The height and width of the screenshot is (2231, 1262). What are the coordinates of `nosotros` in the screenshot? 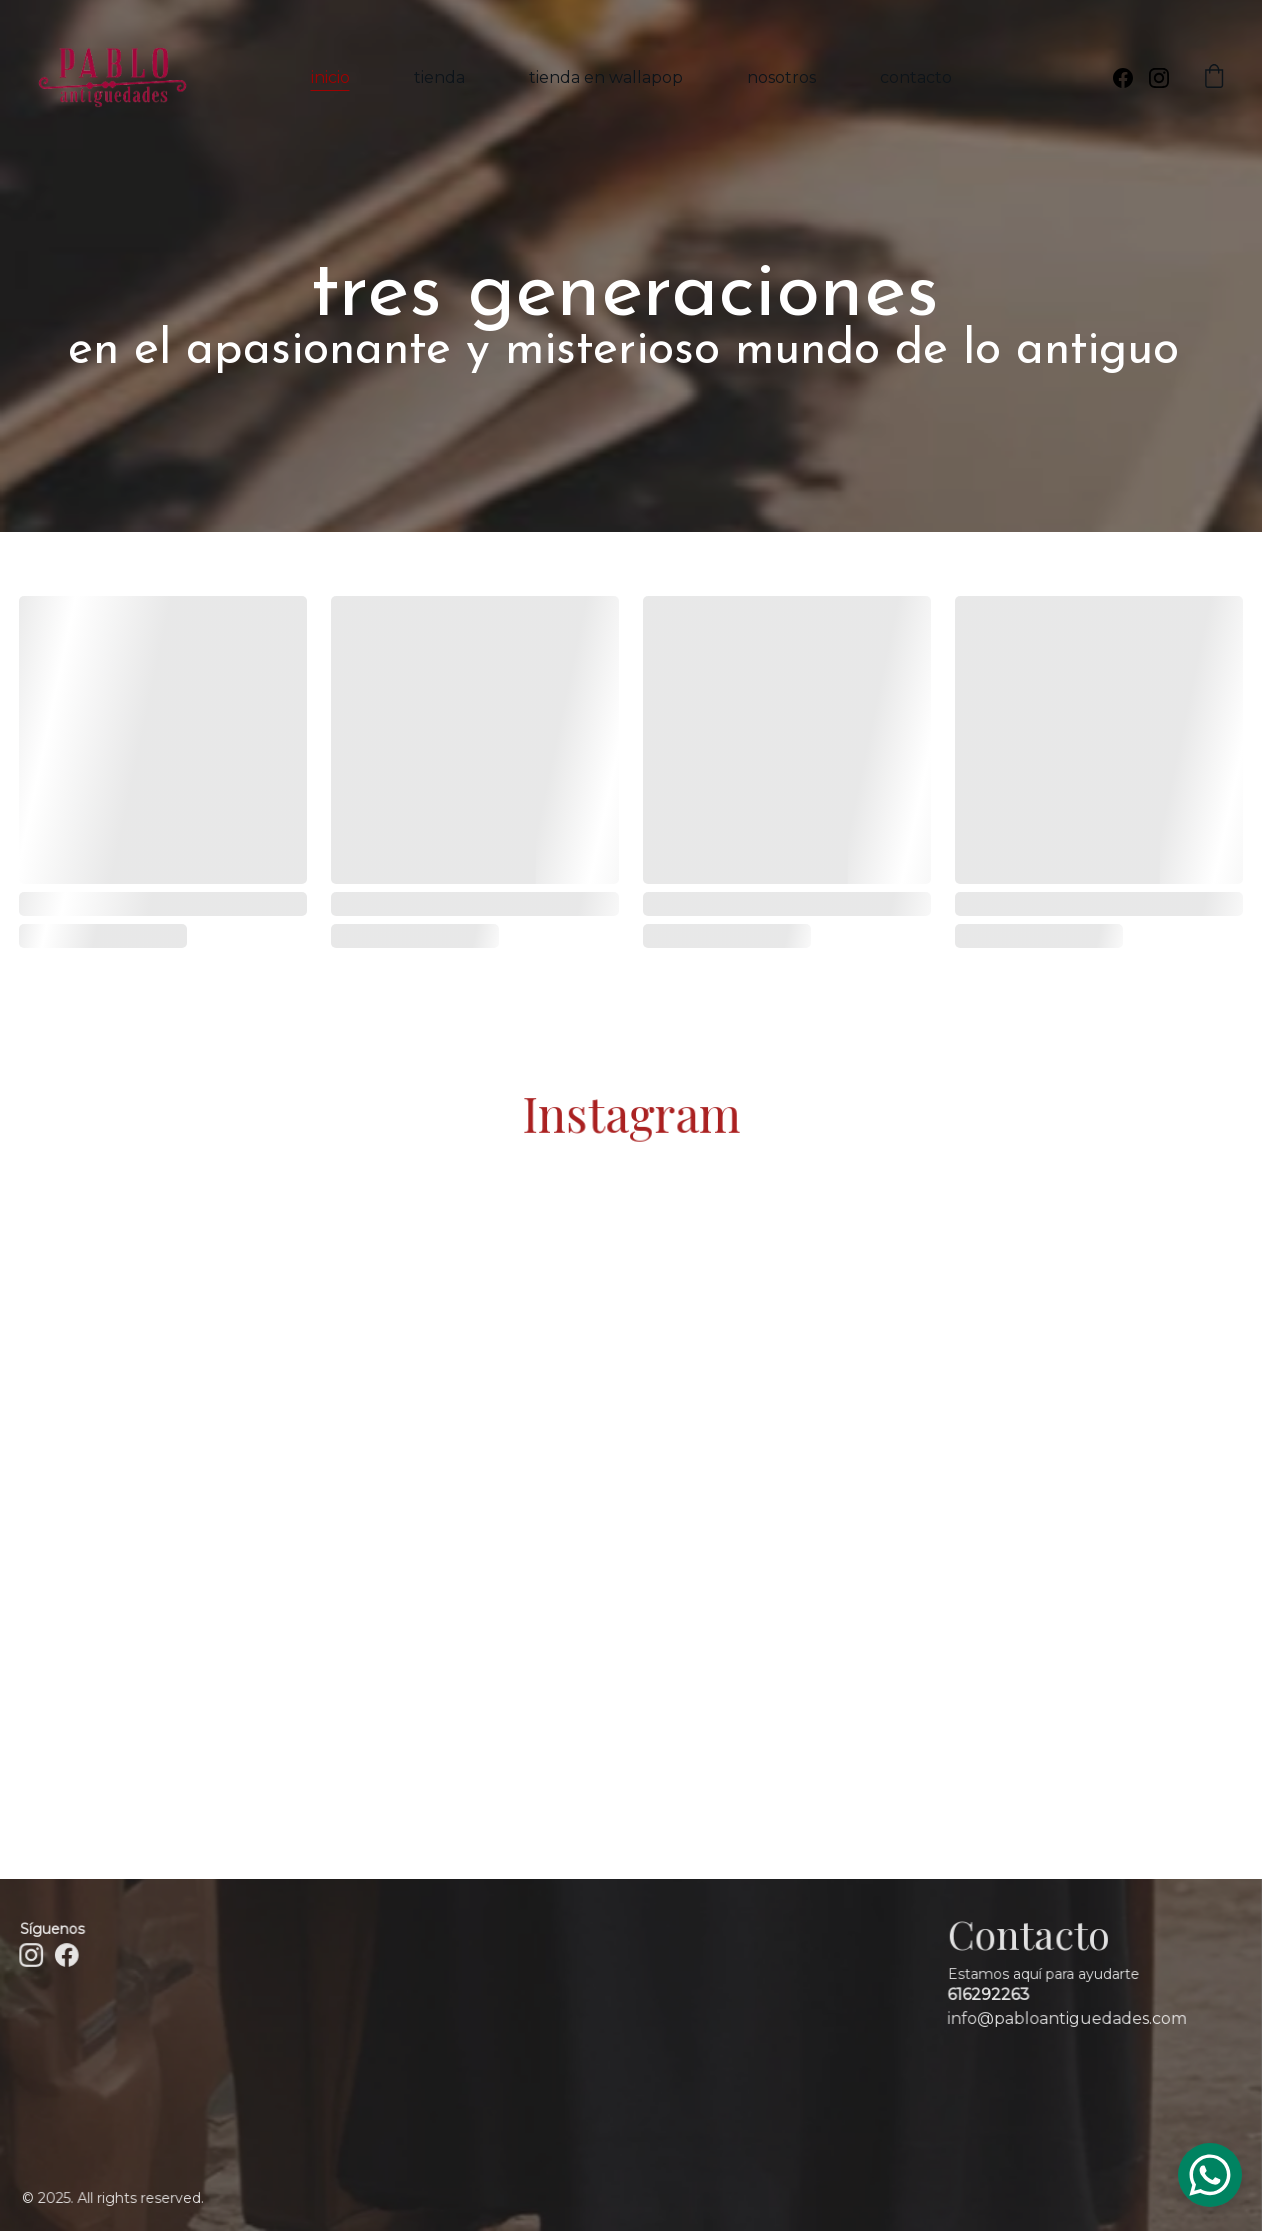 It's located at (781, 77).